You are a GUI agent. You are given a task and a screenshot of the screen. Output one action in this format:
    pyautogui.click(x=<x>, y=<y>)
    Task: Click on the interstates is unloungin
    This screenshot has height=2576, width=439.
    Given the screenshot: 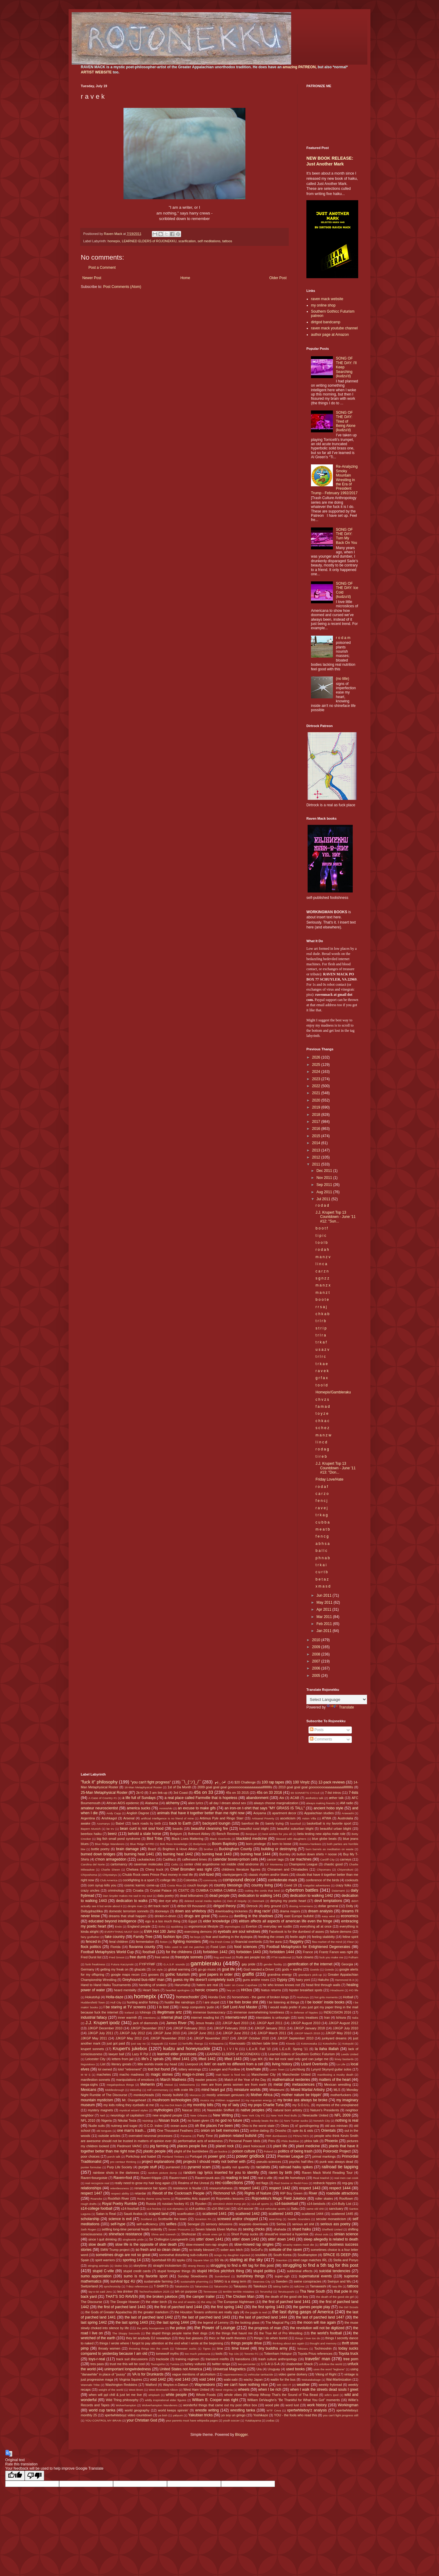 What is the action you would take?
    pyautogui.click(x=273, y=2017)
    